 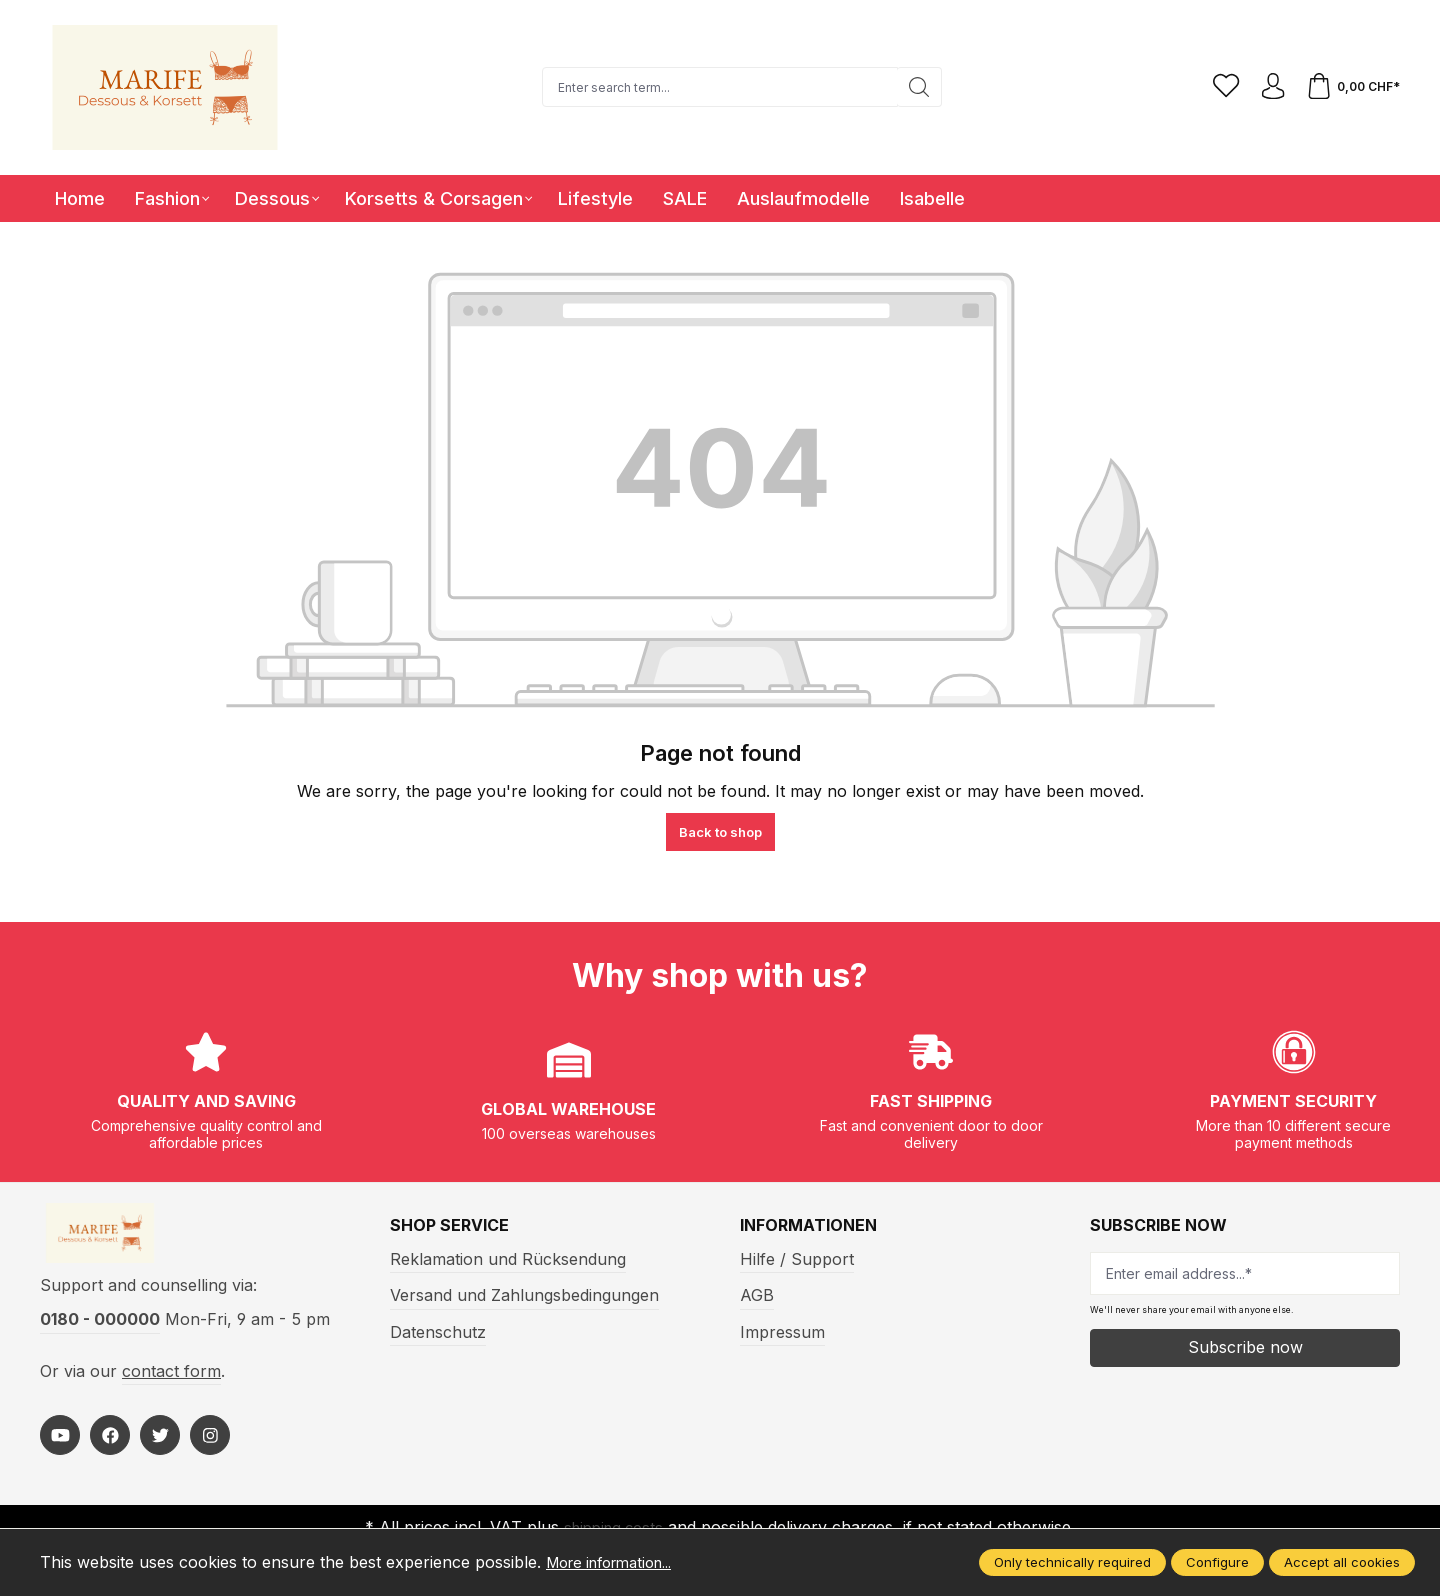 What do you see at coordinates (524, 1295) in the screenshot?
I see `Versand und Zahlungsbedingungen` at bounding box center [524, 1295].